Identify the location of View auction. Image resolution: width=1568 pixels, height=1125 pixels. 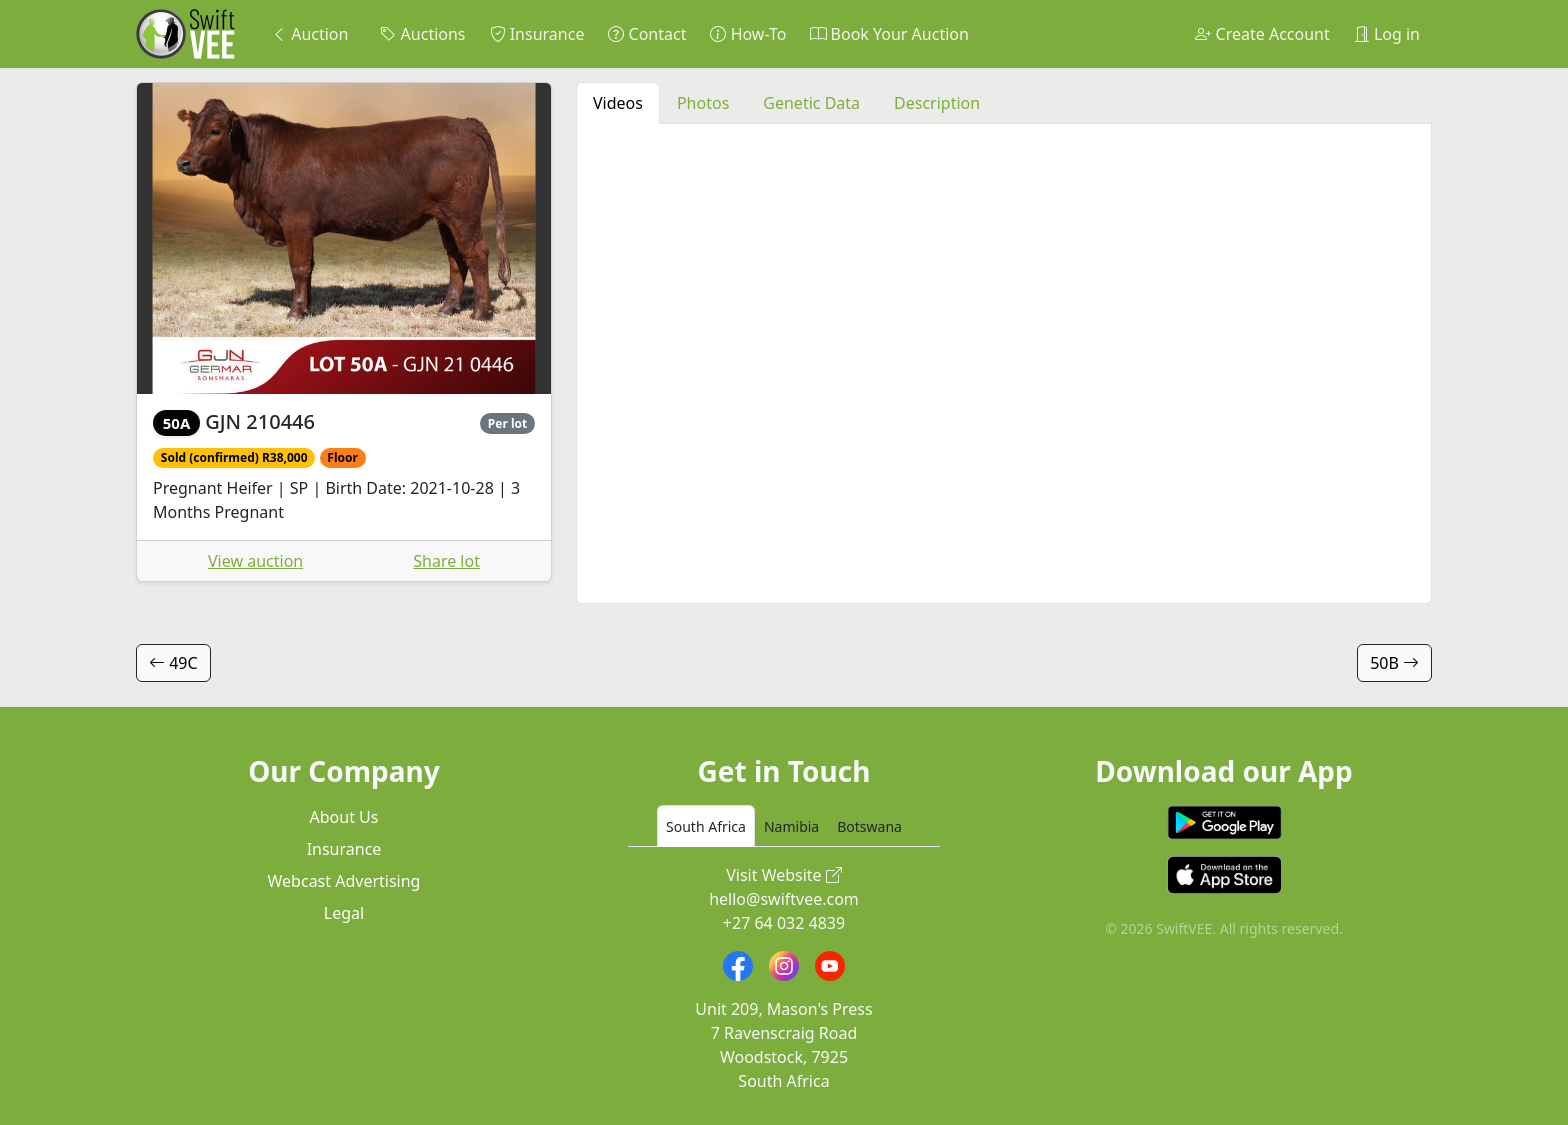
(255, 561).